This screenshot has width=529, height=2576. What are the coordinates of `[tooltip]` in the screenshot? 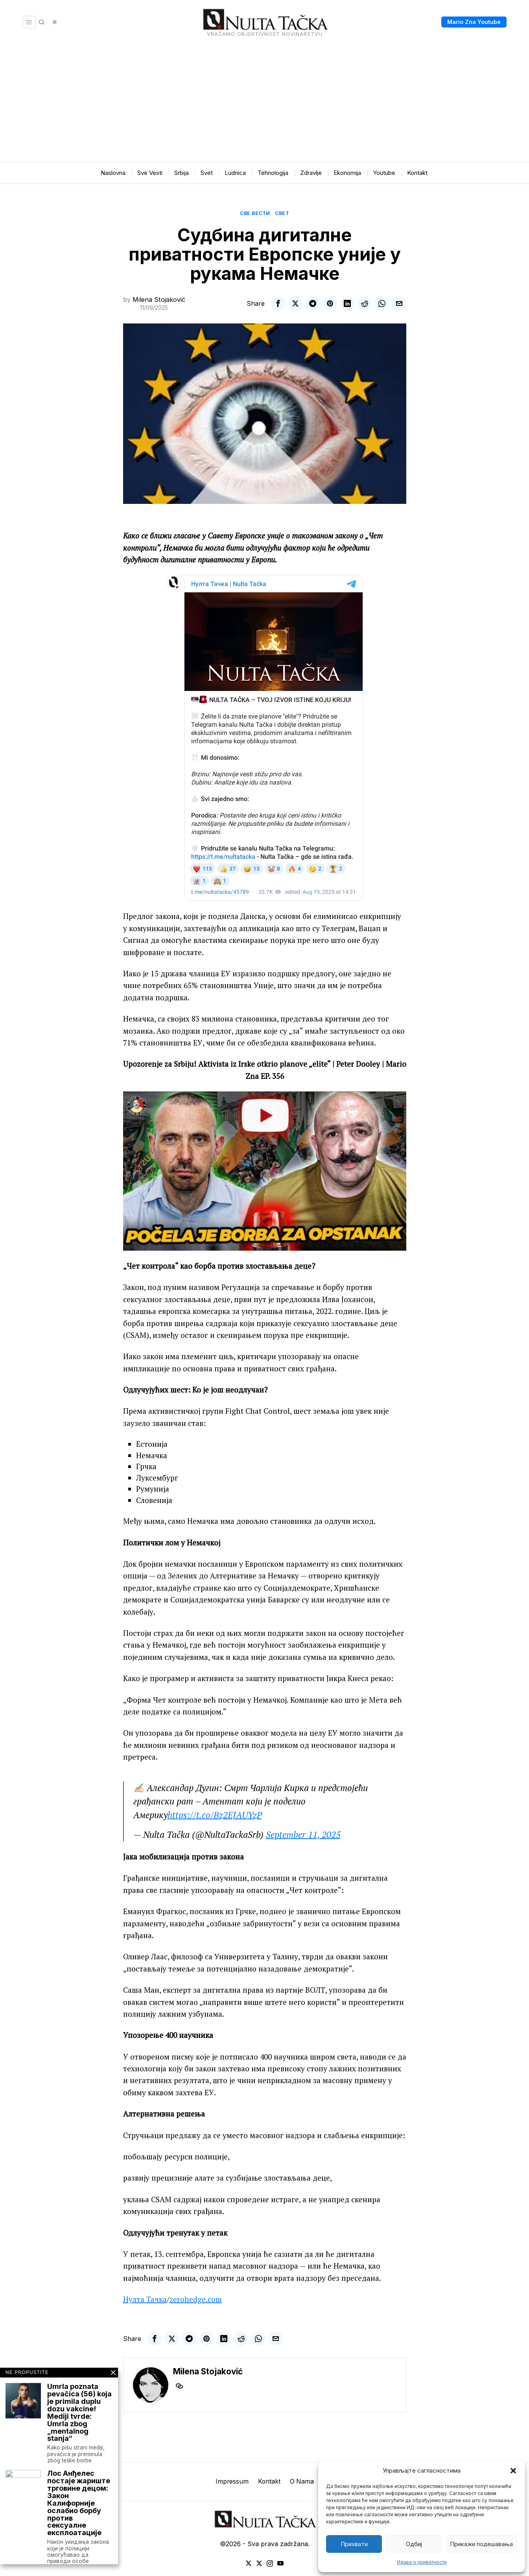 It's located at (278, 303).